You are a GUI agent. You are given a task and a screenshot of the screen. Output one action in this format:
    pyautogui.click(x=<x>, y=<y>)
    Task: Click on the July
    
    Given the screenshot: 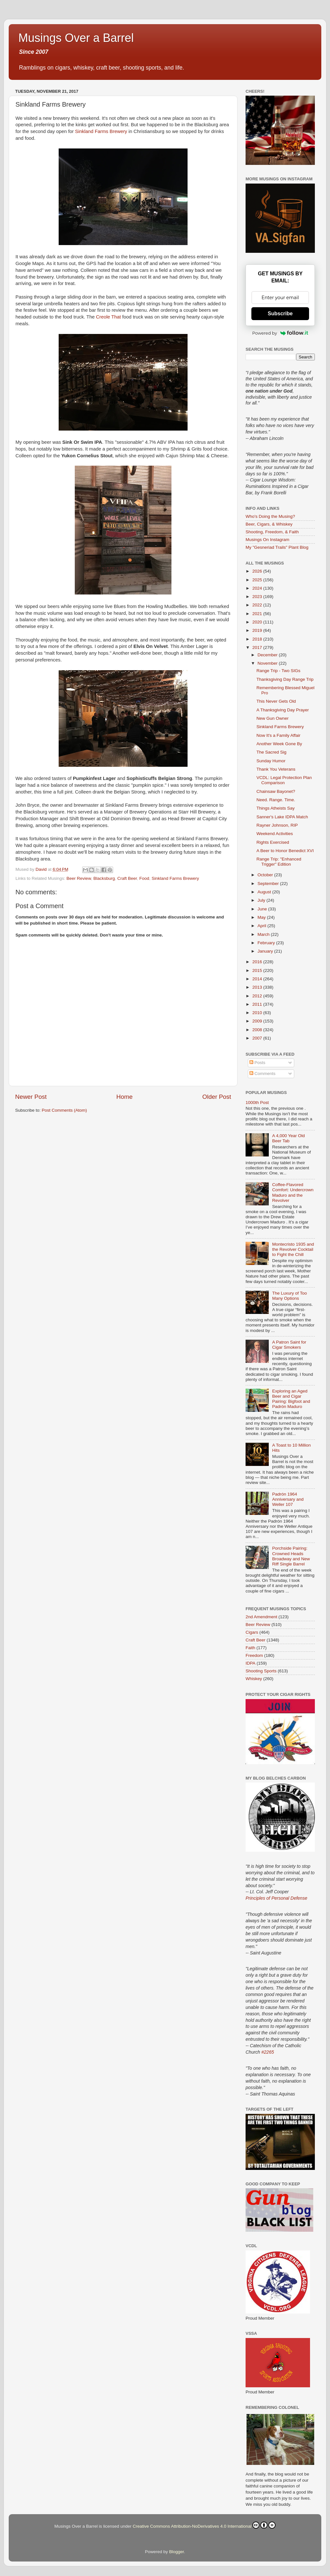 What is the action you would take?
    pyautogui.click(x=262, y=900)
    